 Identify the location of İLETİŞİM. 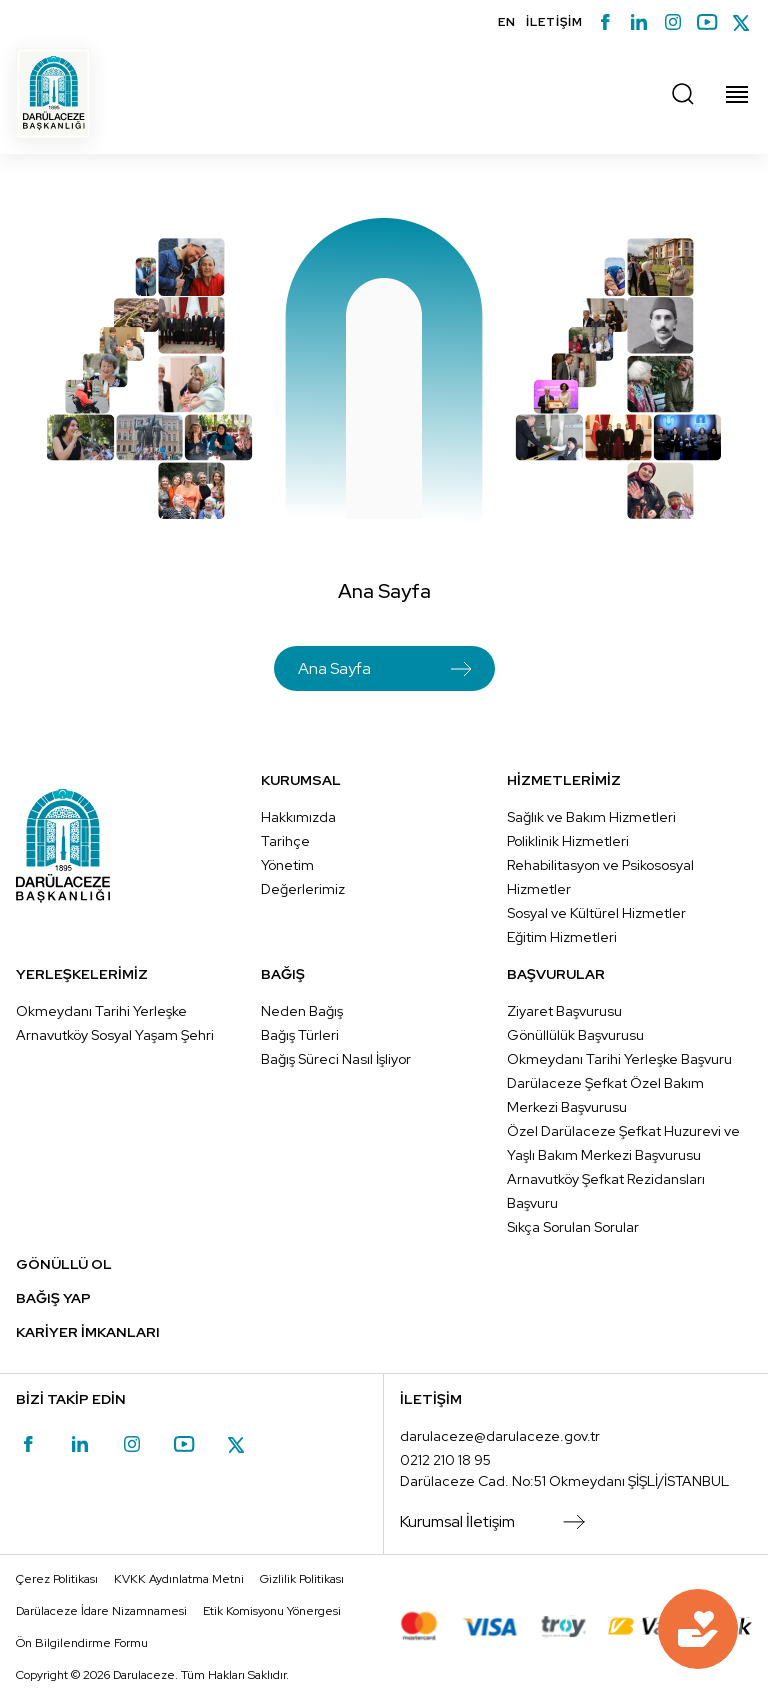
(554, 22).